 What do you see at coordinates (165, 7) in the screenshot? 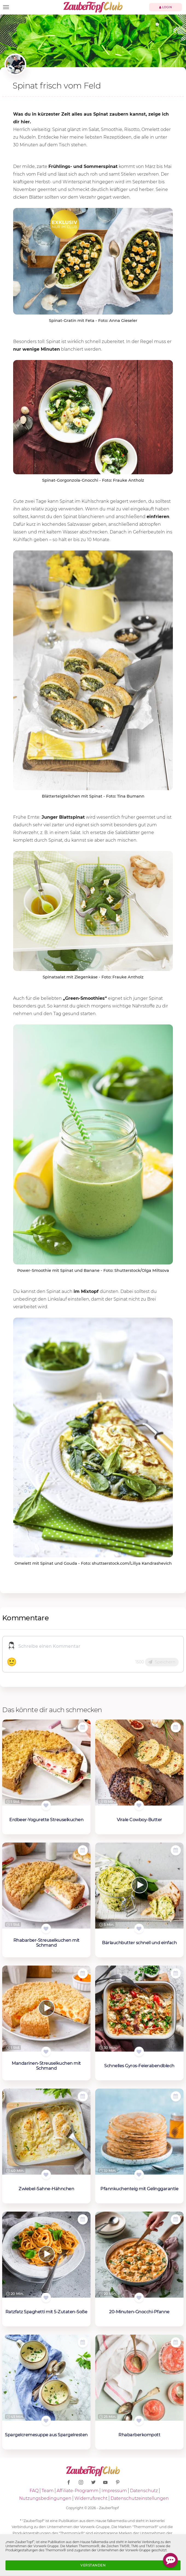
I see `Login` at bounding box center [165, 7].